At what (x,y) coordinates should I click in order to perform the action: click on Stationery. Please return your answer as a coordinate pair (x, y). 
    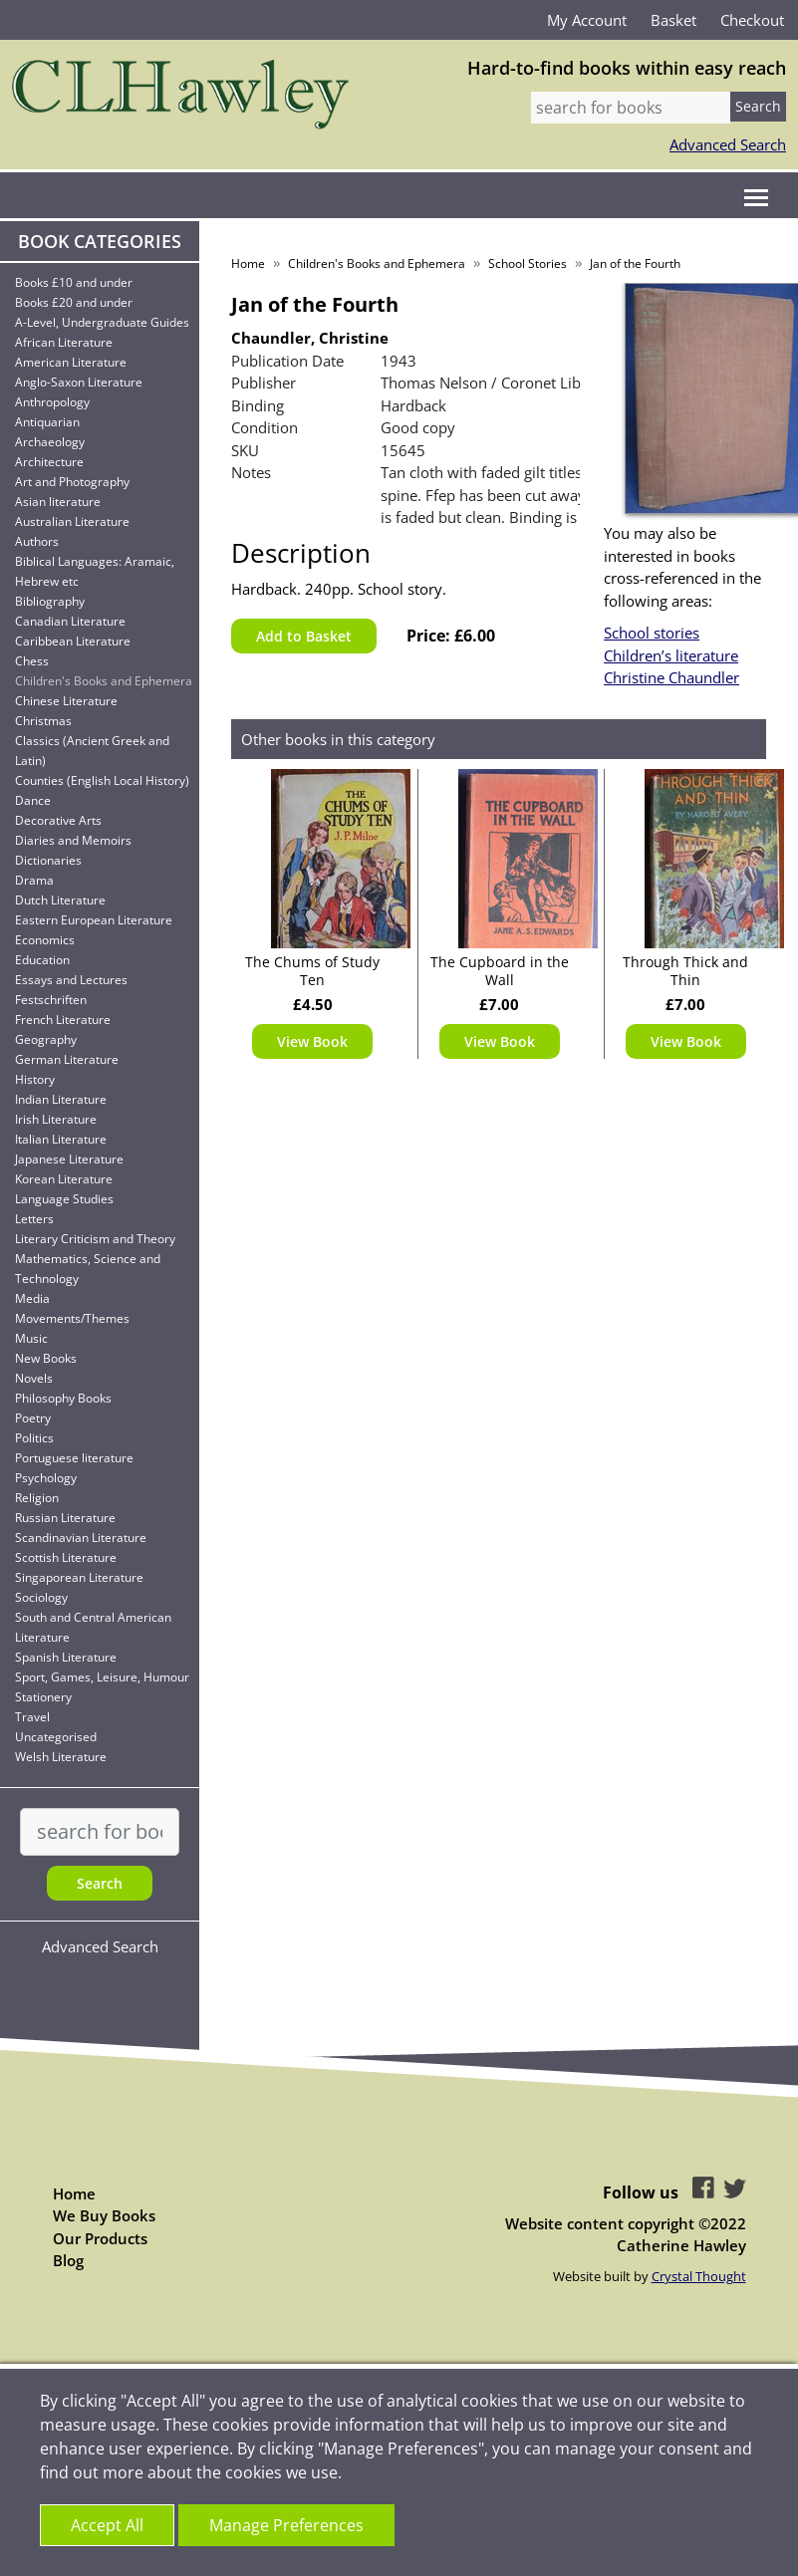
    Looking at the image, I should click on (43, 1696).